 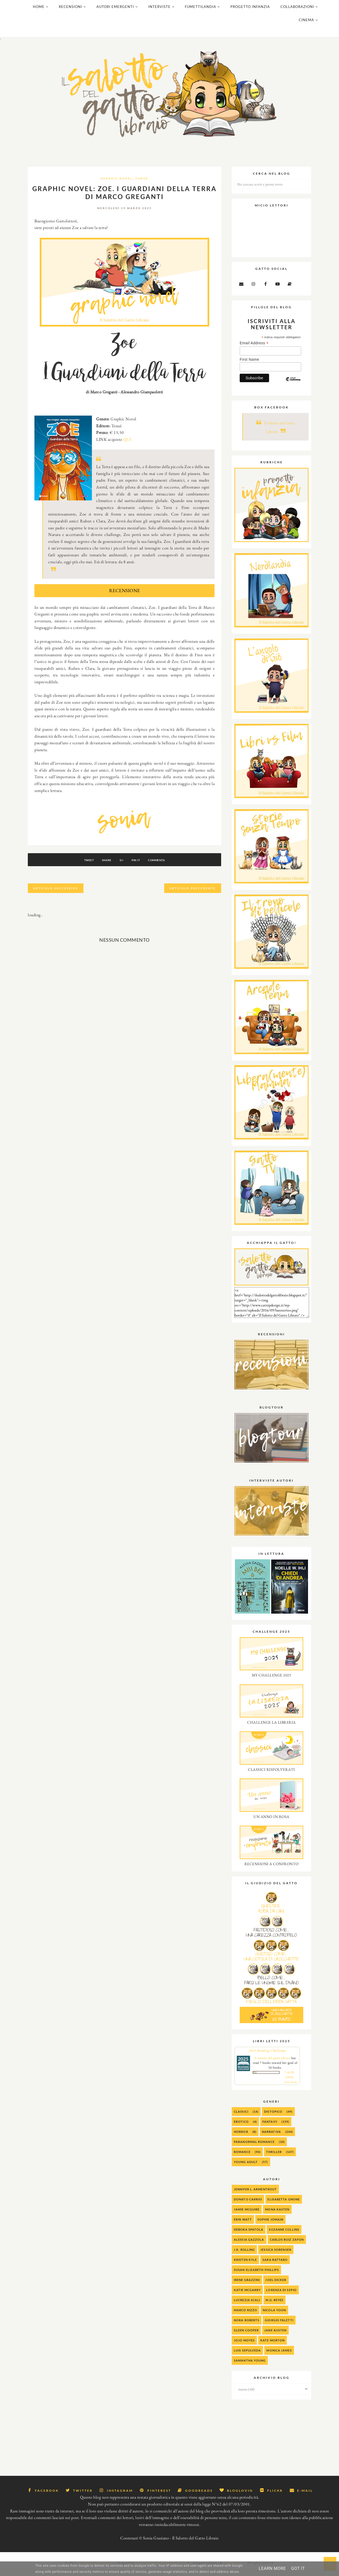 I want to click on First Name, so click(x=249, y=366).